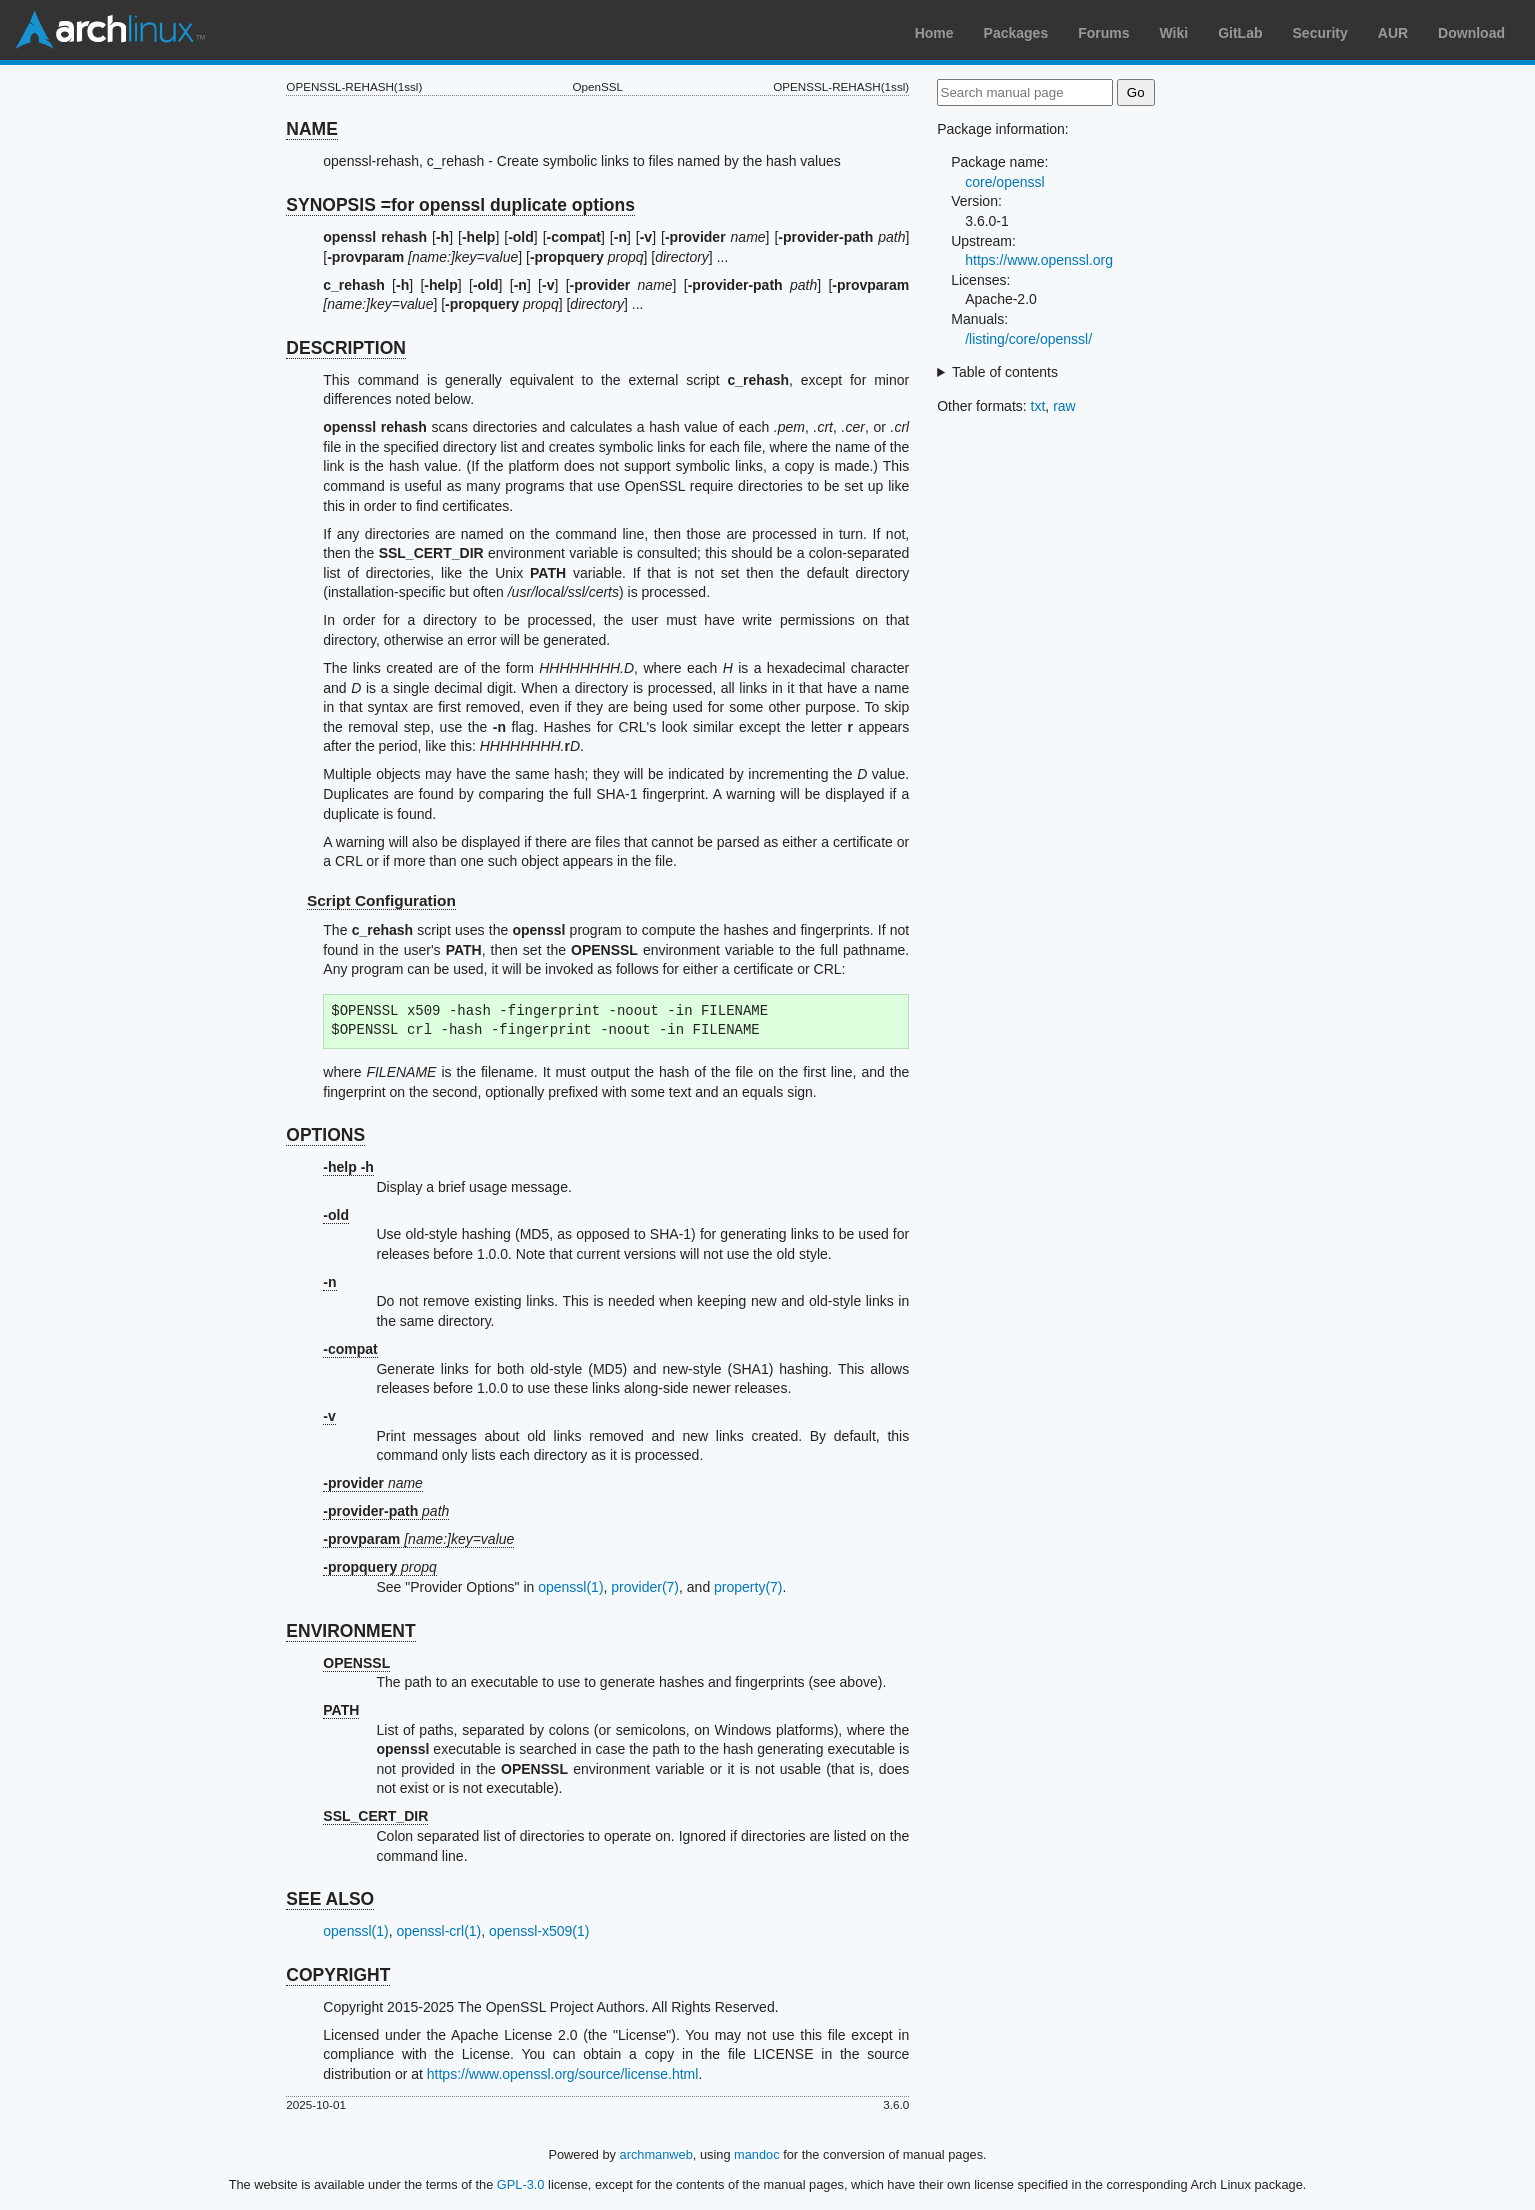  What do you see at coordinates (1028, 339) in the screenshot?
I see `/listing/core/openssl/` at bounding box center [1028, 339].